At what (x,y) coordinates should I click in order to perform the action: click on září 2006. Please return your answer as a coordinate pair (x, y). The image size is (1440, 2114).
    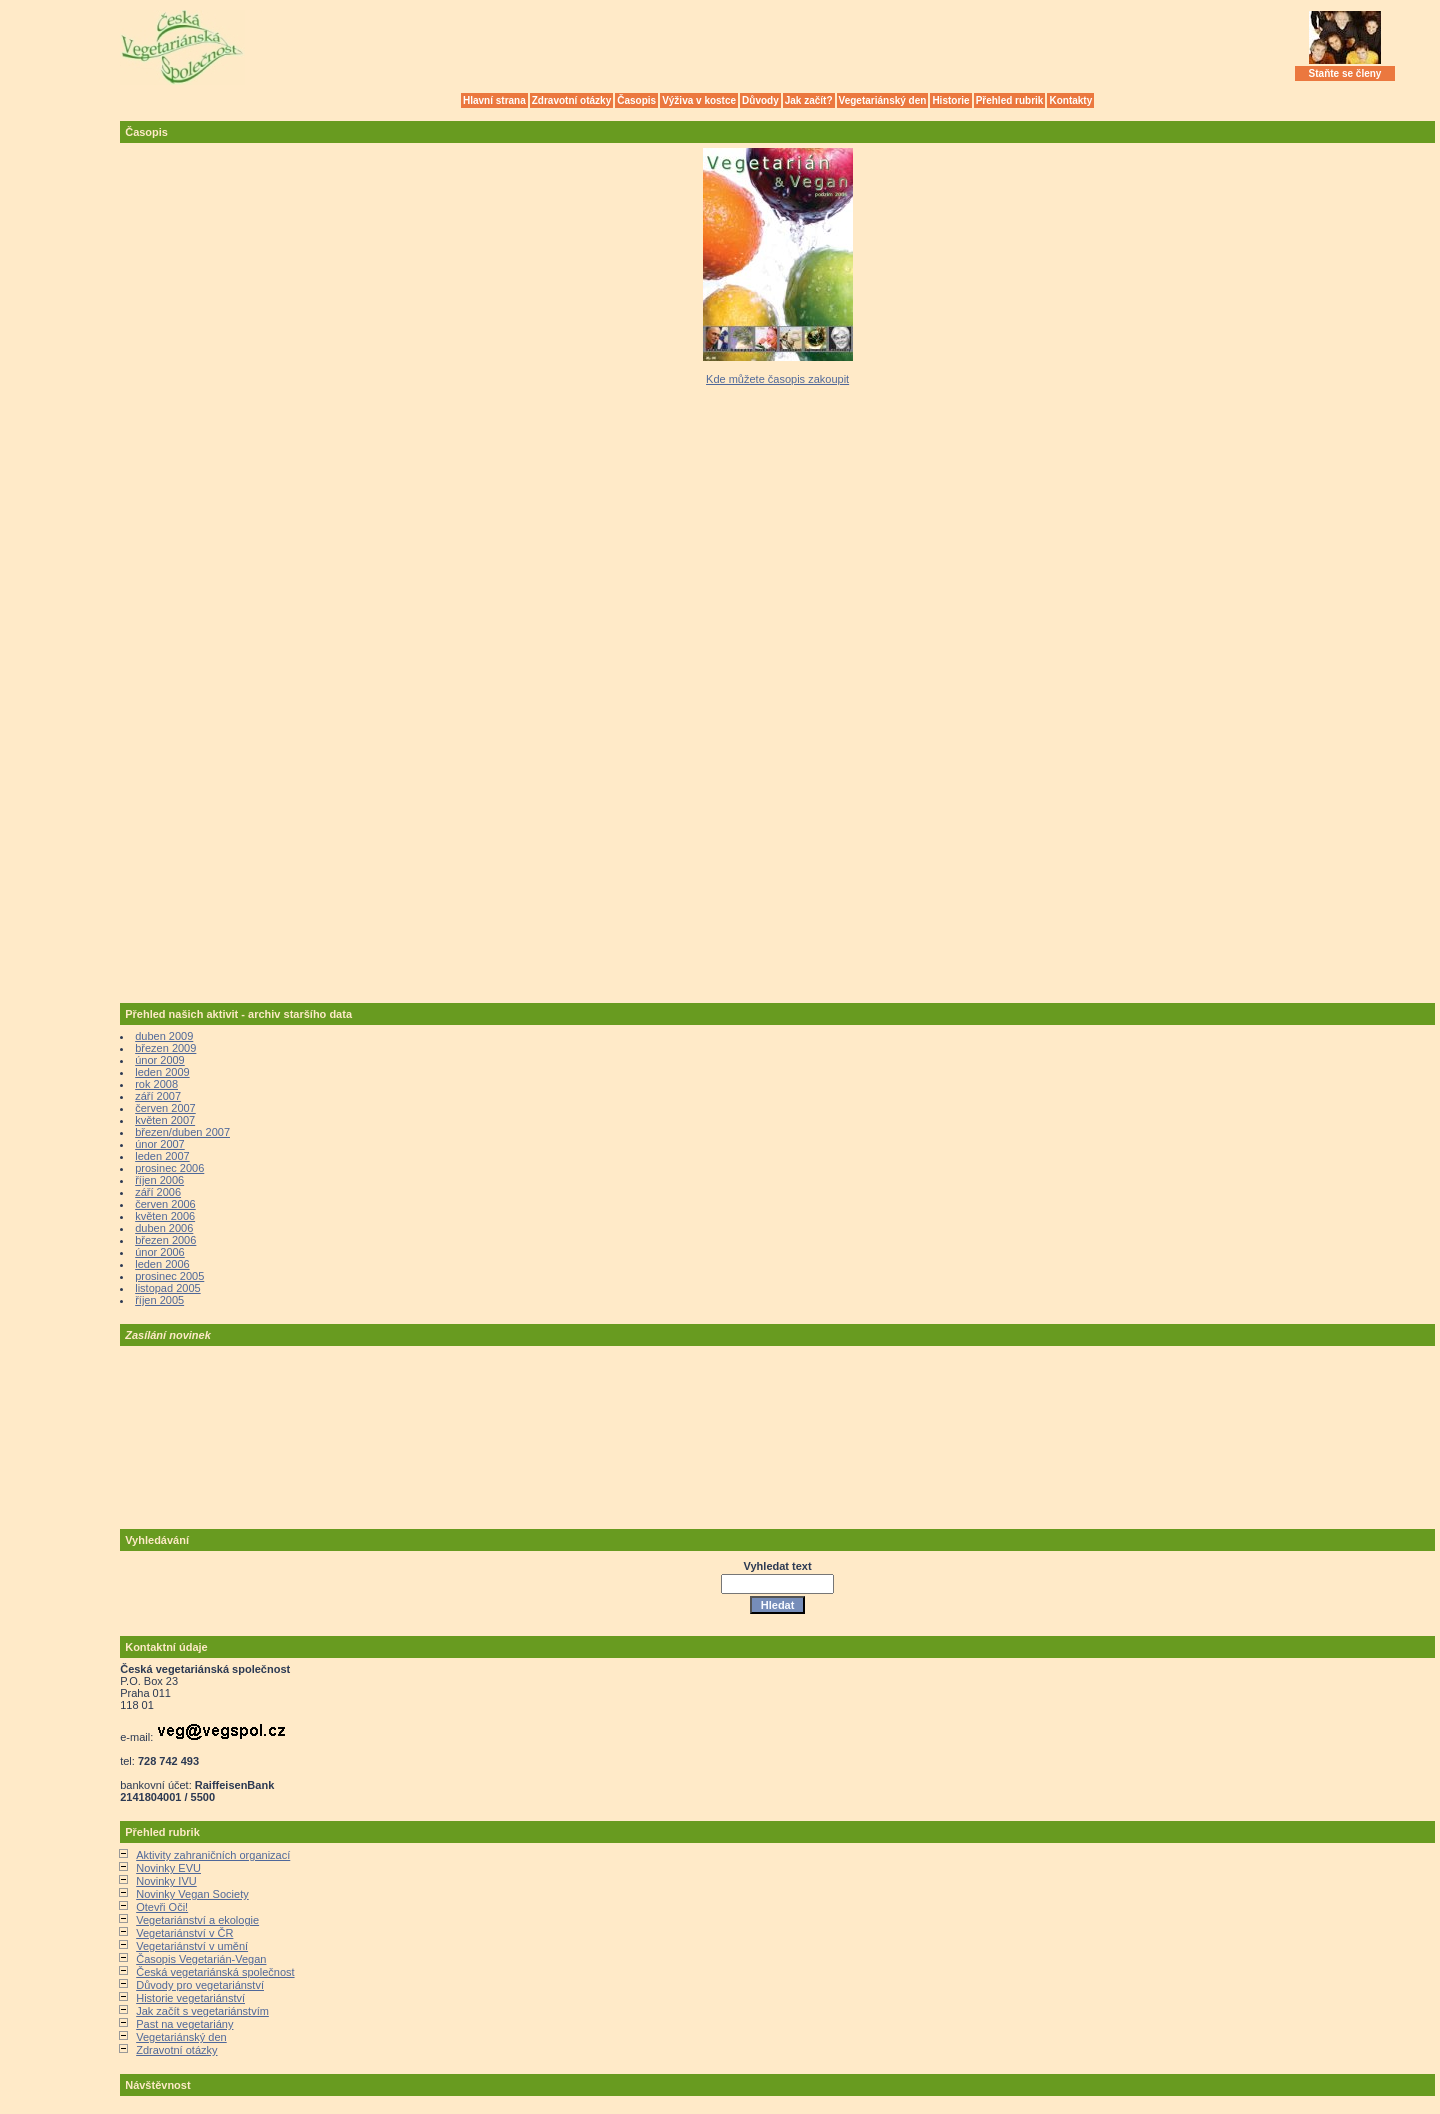
    Looking at the image, I should click on (158, 1192).